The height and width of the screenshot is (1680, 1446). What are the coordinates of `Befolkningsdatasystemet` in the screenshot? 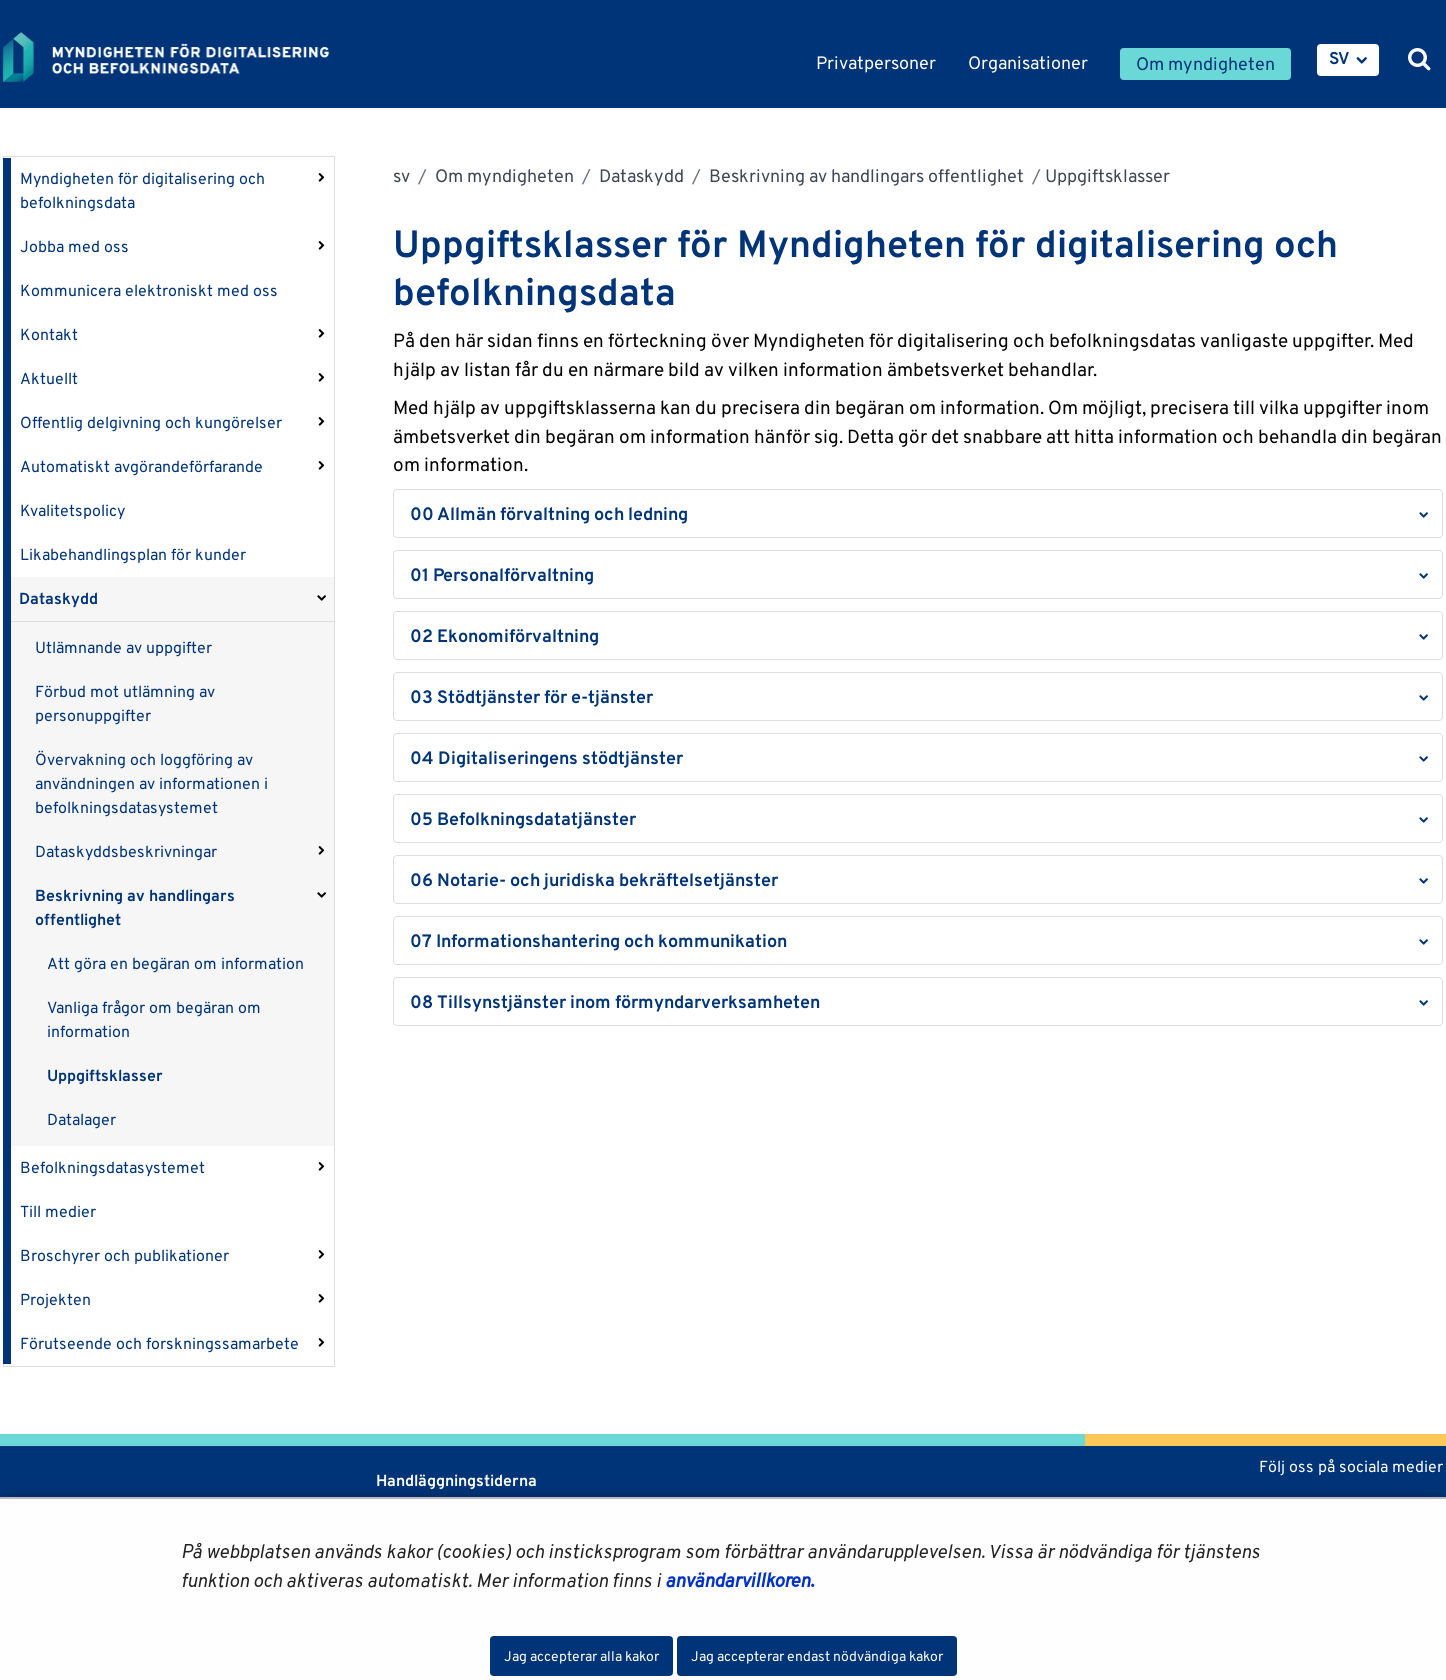 It's located at (112, 1167).